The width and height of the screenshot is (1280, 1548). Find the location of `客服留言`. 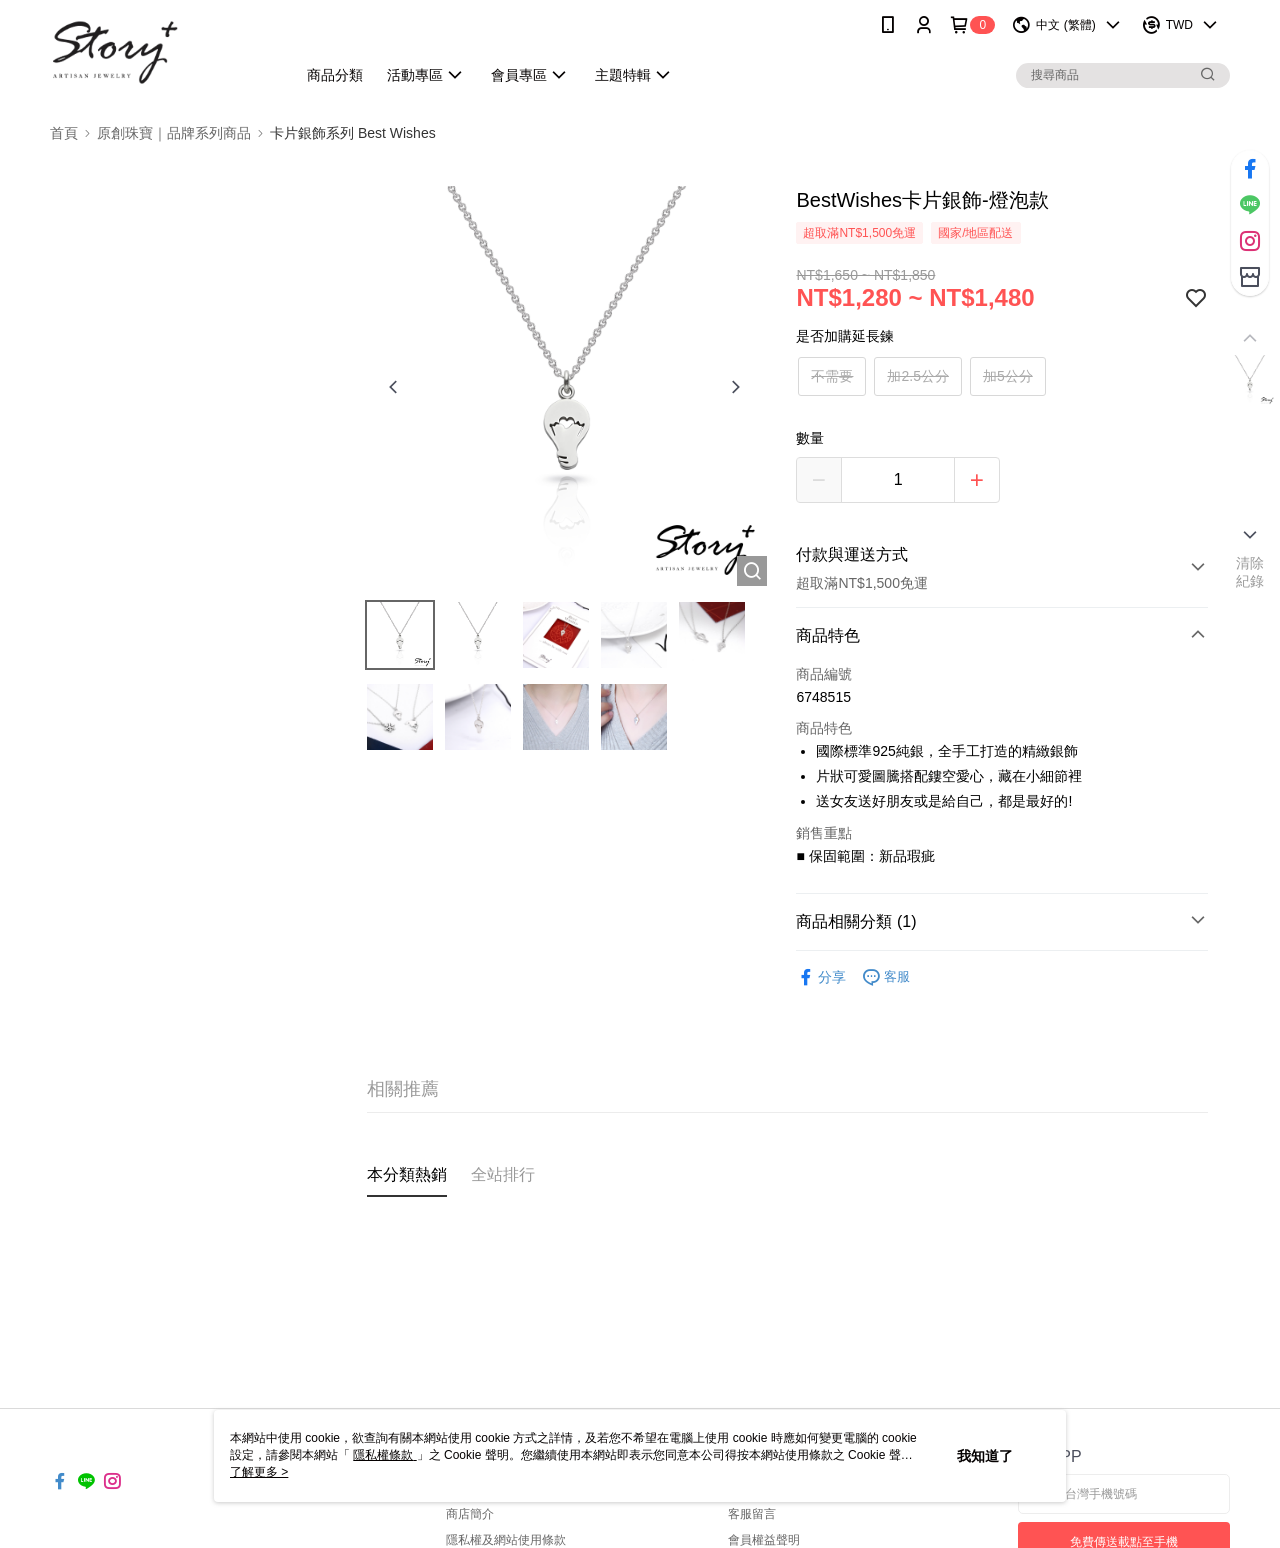

客服留言 is located at coordinates (752, 1514).